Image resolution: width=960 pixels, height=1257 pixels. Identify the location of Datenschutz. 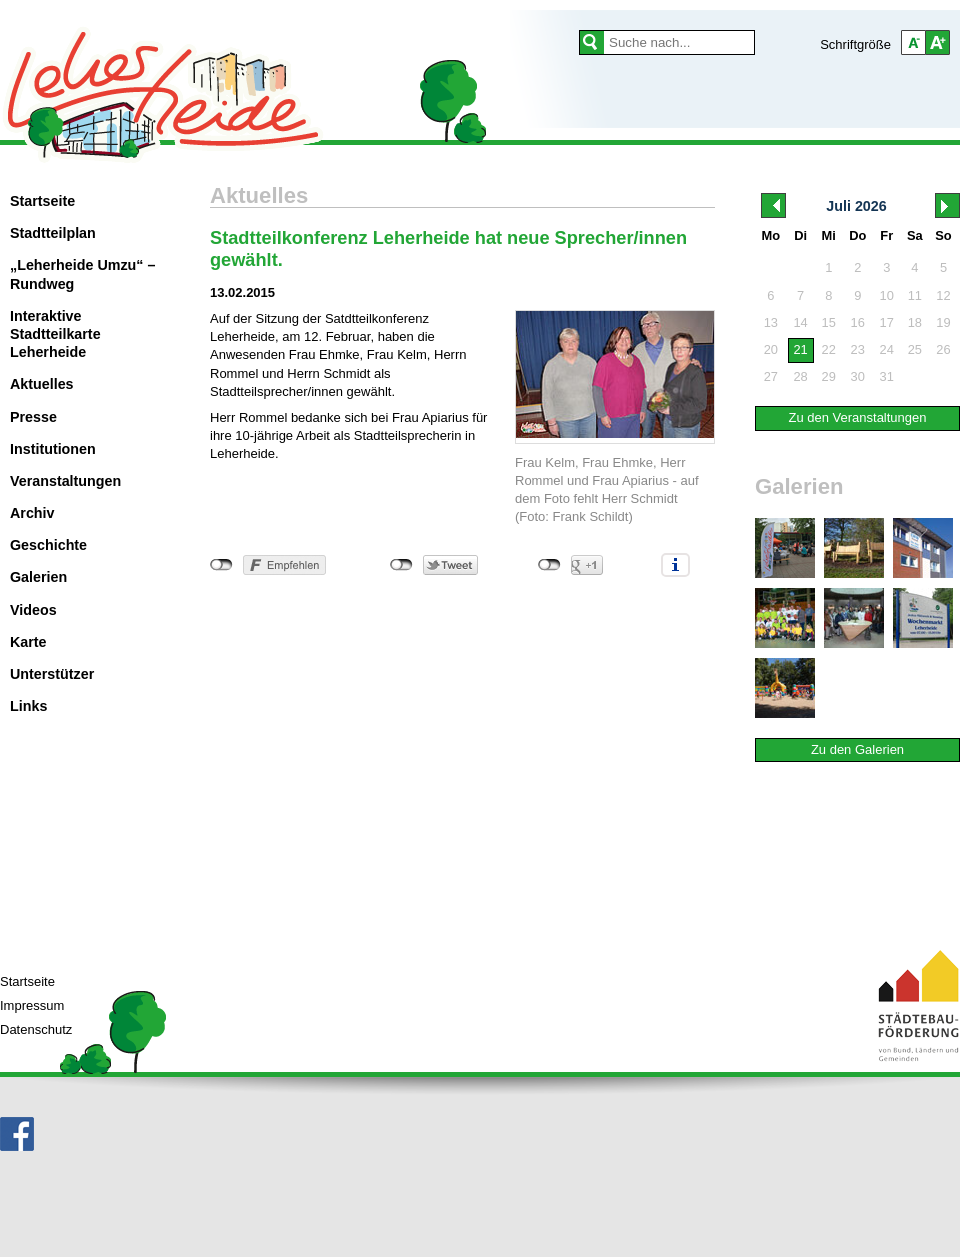
(36, 1029).